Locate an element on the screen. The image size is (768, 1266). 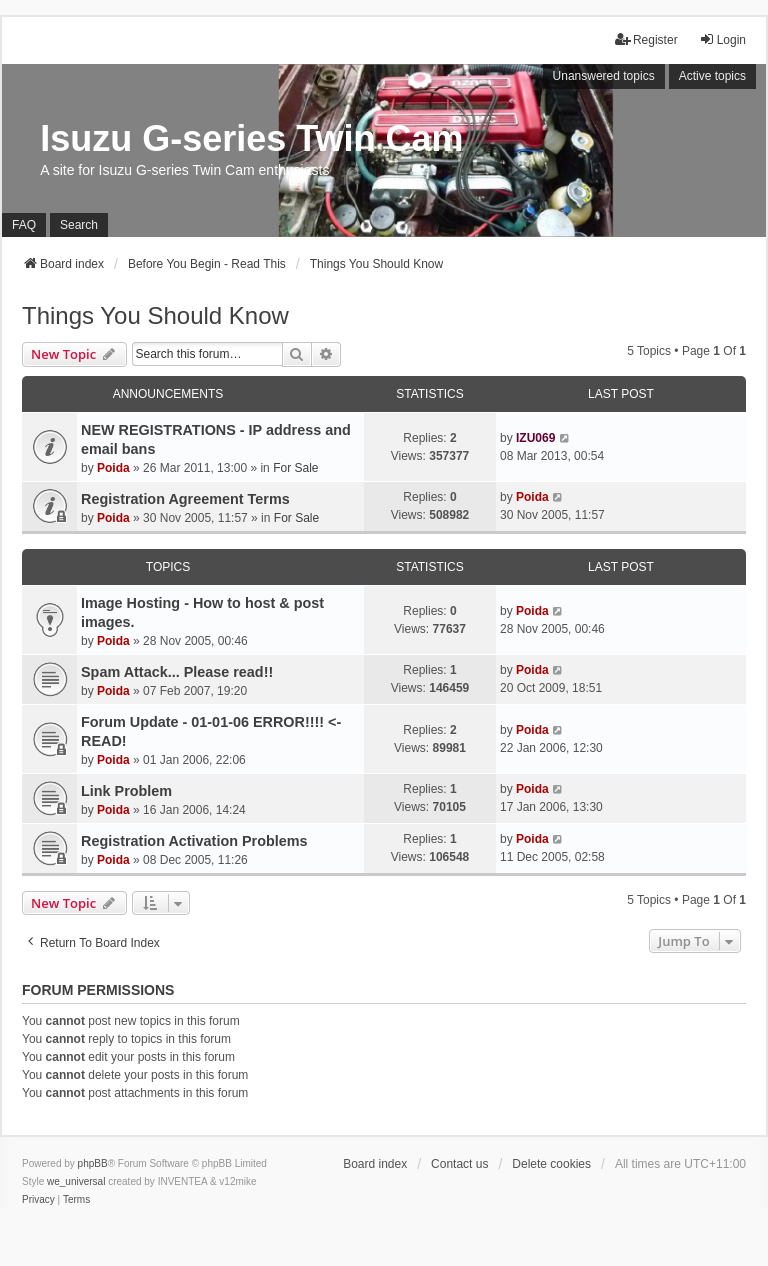
Link Problem is located at coordinates (126, 791).